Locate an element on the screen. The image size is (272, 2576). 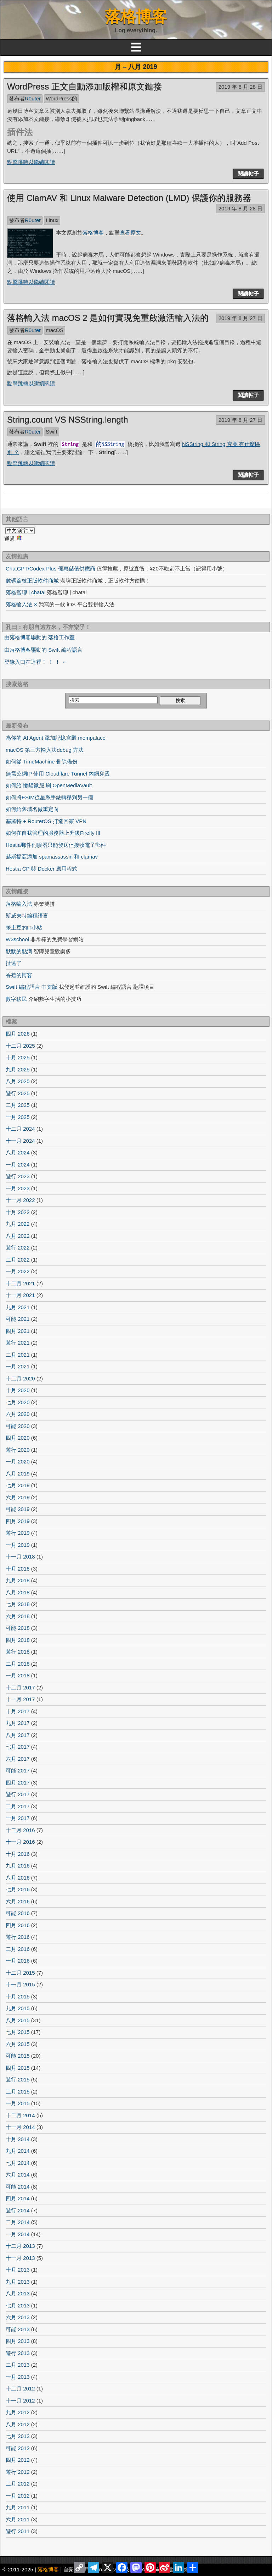
十二月 2024 is located at coordinates (20, 1129).